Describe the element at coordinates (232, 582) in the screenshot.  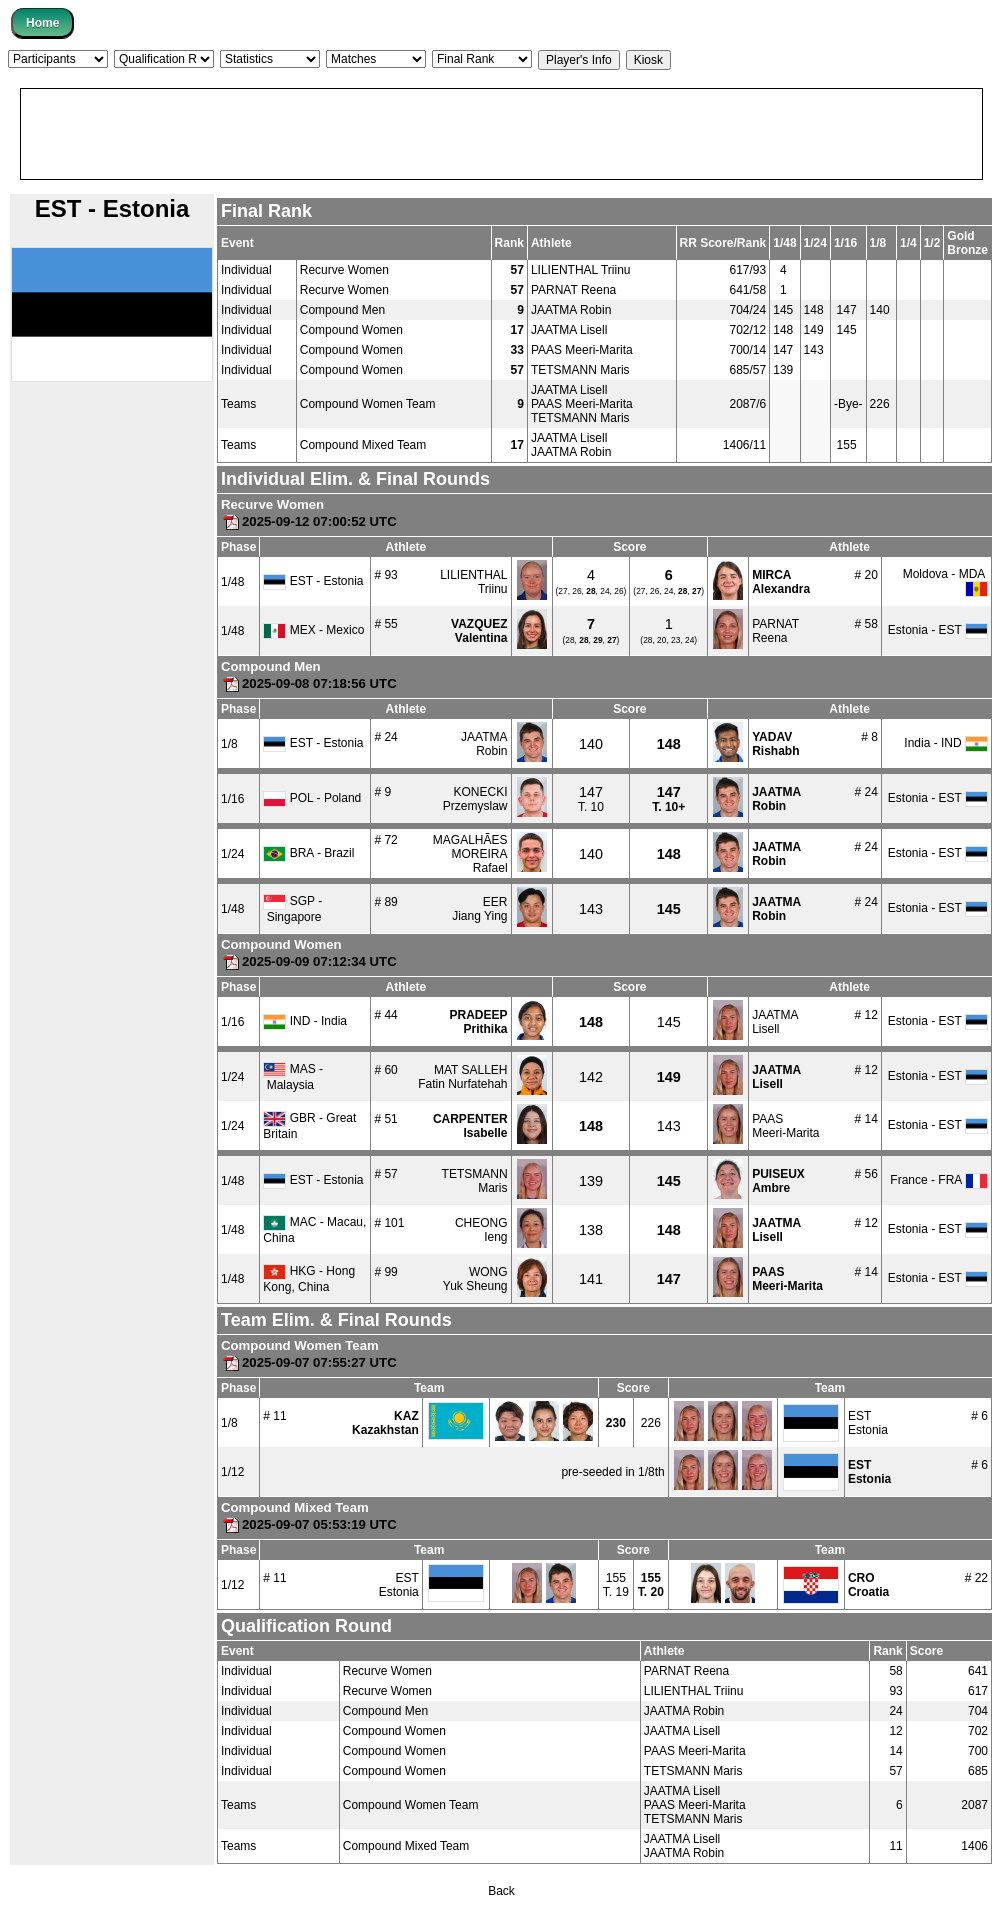
I see `1/48` at that location.